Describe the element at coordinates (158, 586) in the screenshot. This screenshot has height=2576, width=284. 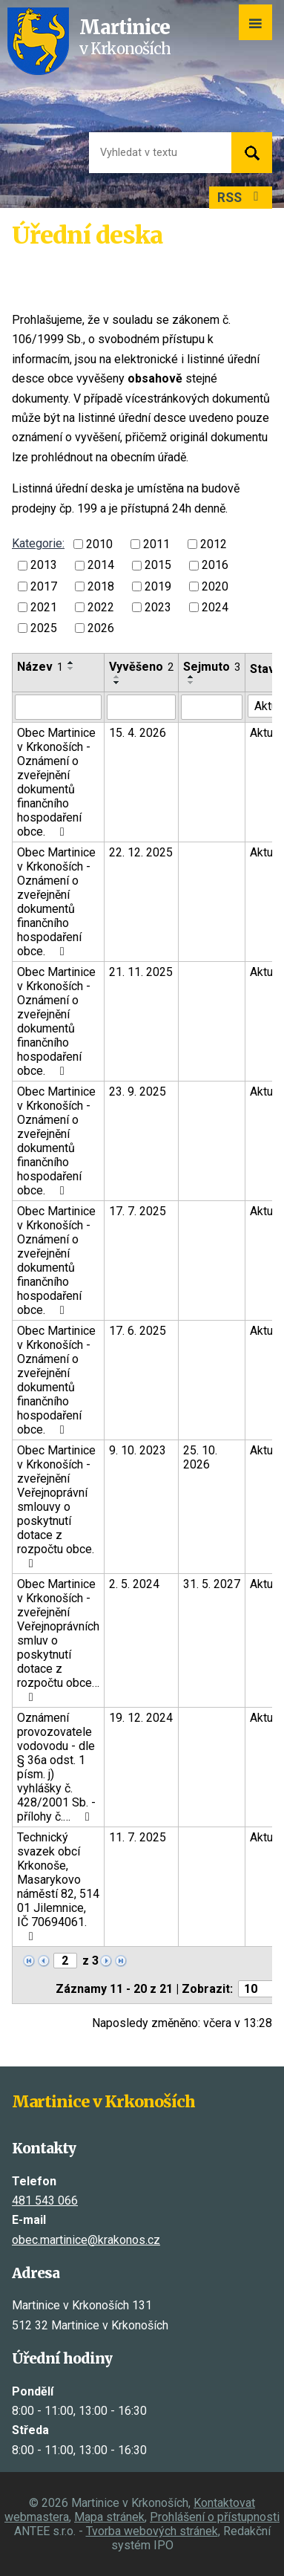
I see `2019` at that location.